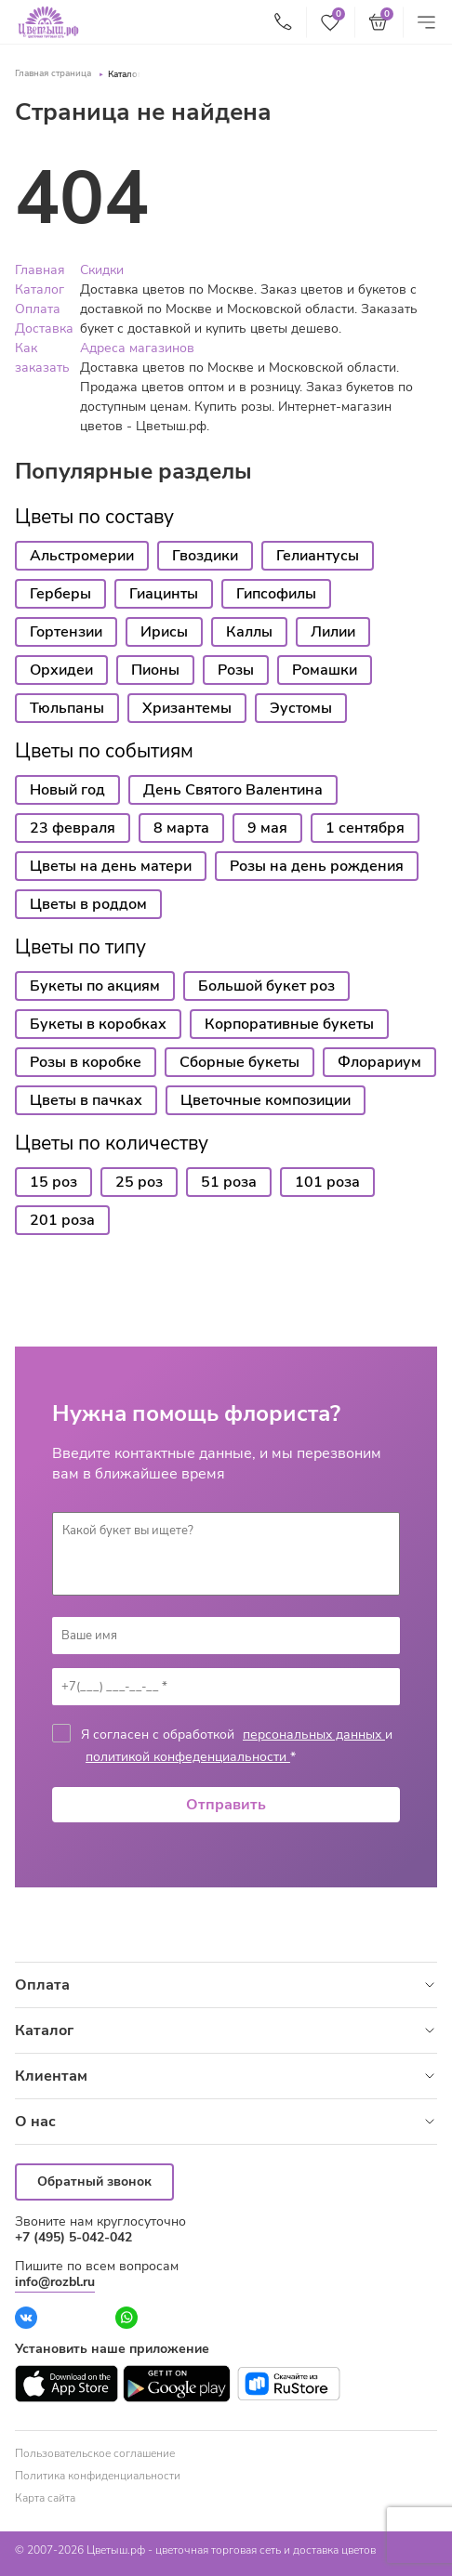 Image resolution: width=452 pixels, height=2576 pixels. I want to click on Лилии, so click(333, 631).